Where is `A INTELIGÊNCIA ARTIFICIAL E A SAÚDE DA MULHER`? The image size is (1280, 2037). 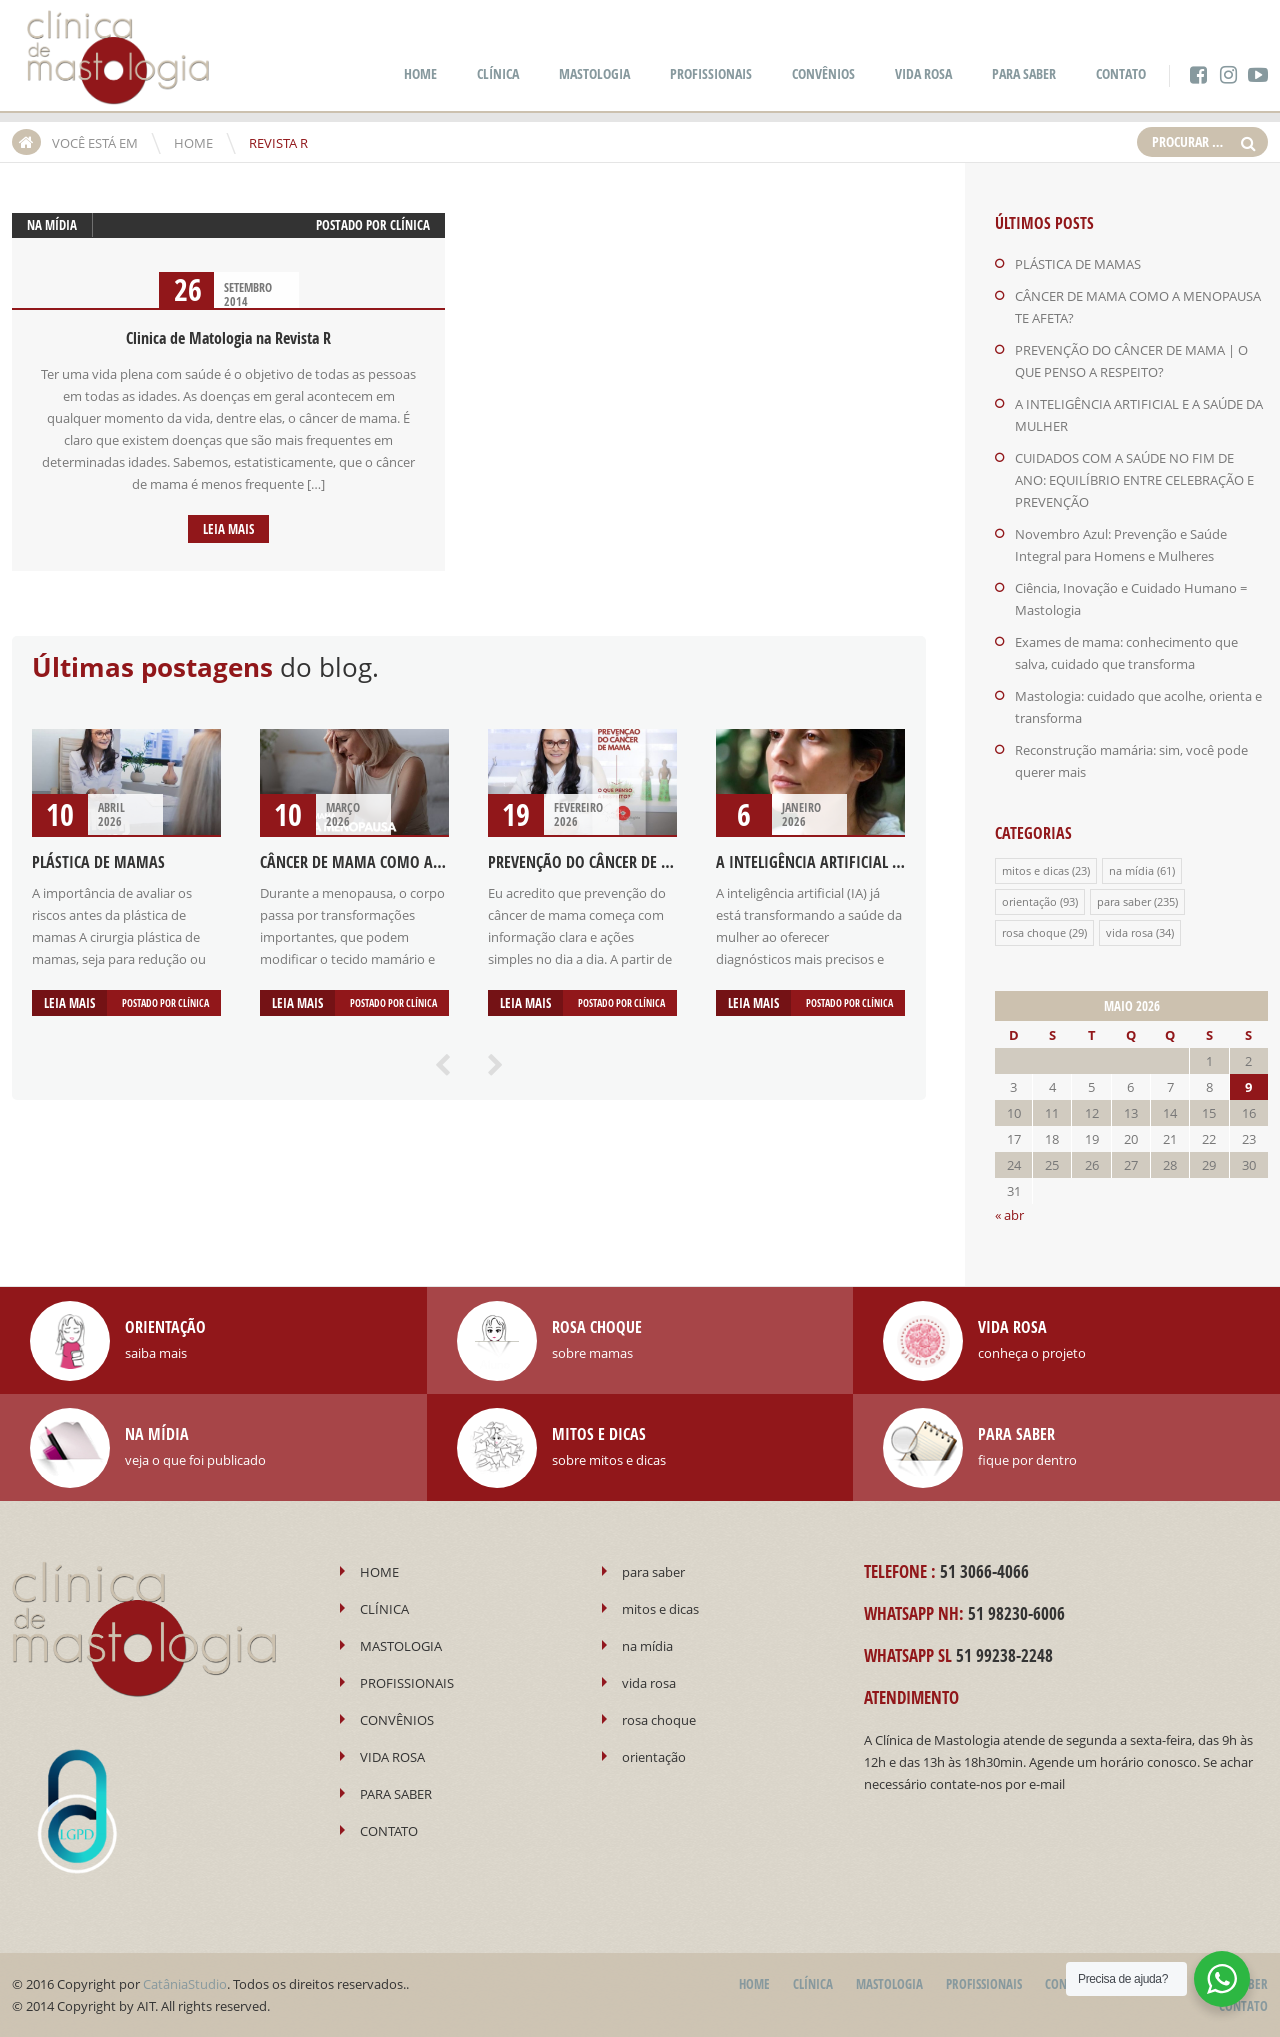
A INTELIGÊNCIA ARTIFICIAL E A SAÚDE DA MULHER is located at coordinates (875, 862).